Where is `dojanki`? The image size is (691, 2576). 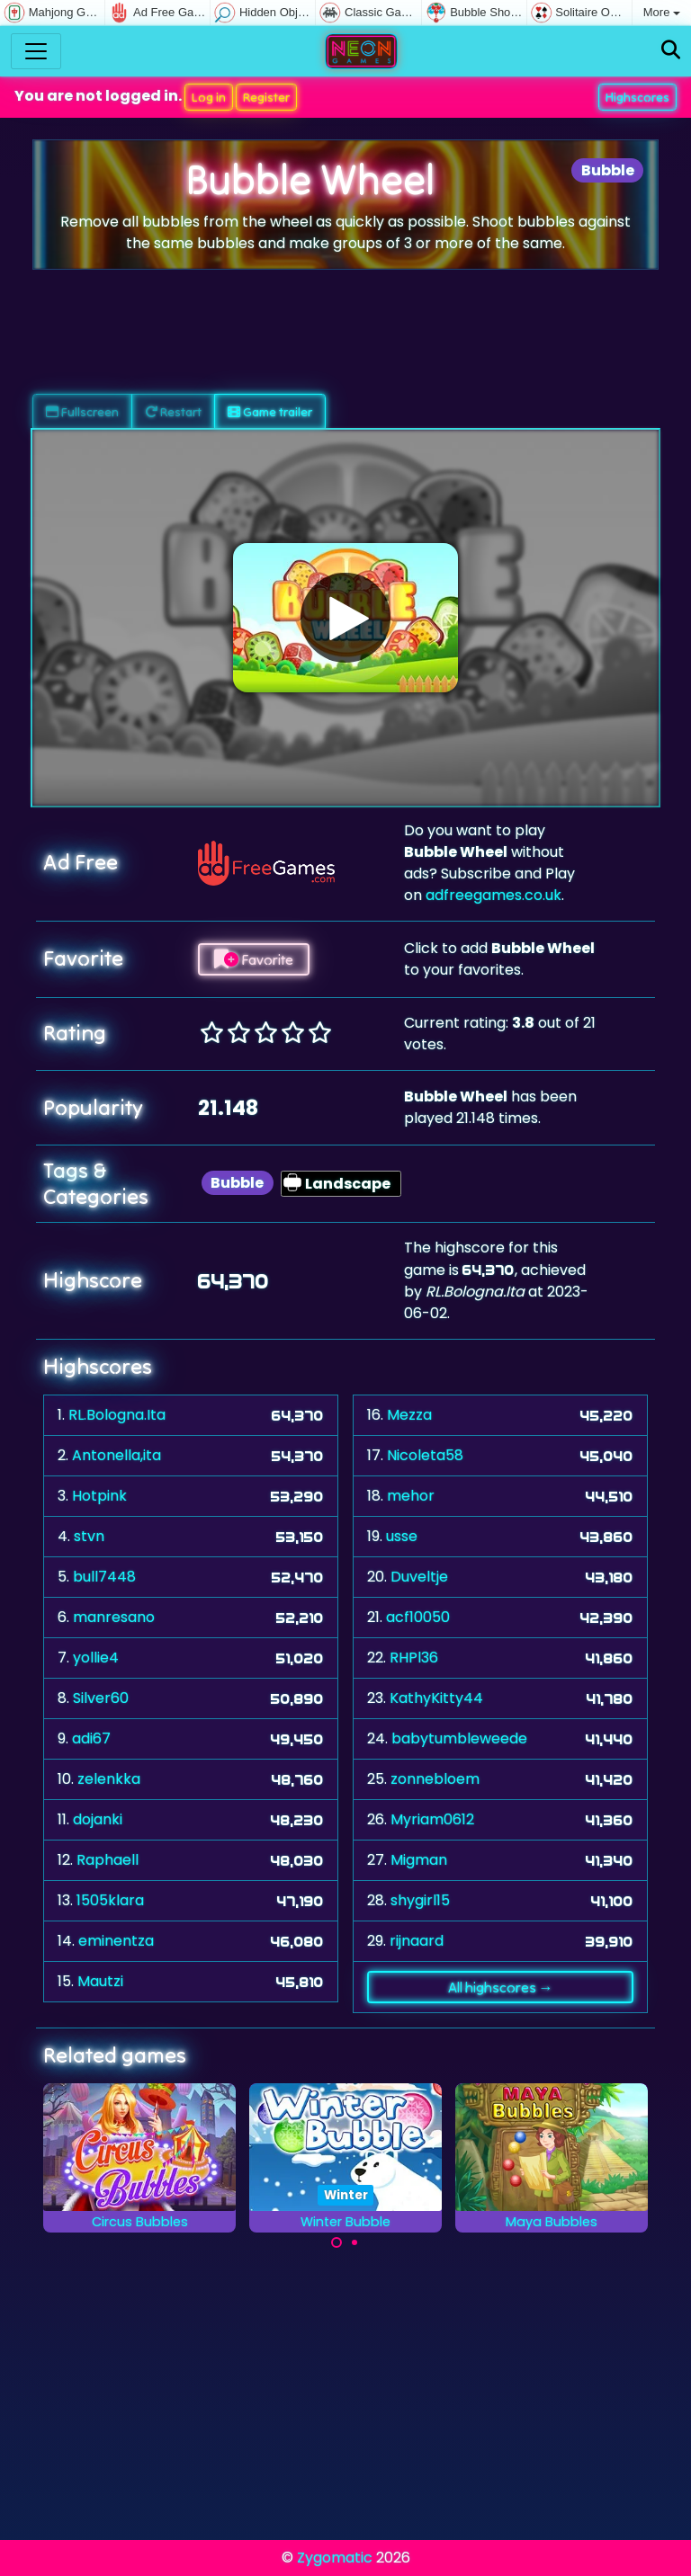
dojanki is located at coordinates (97, 1819).